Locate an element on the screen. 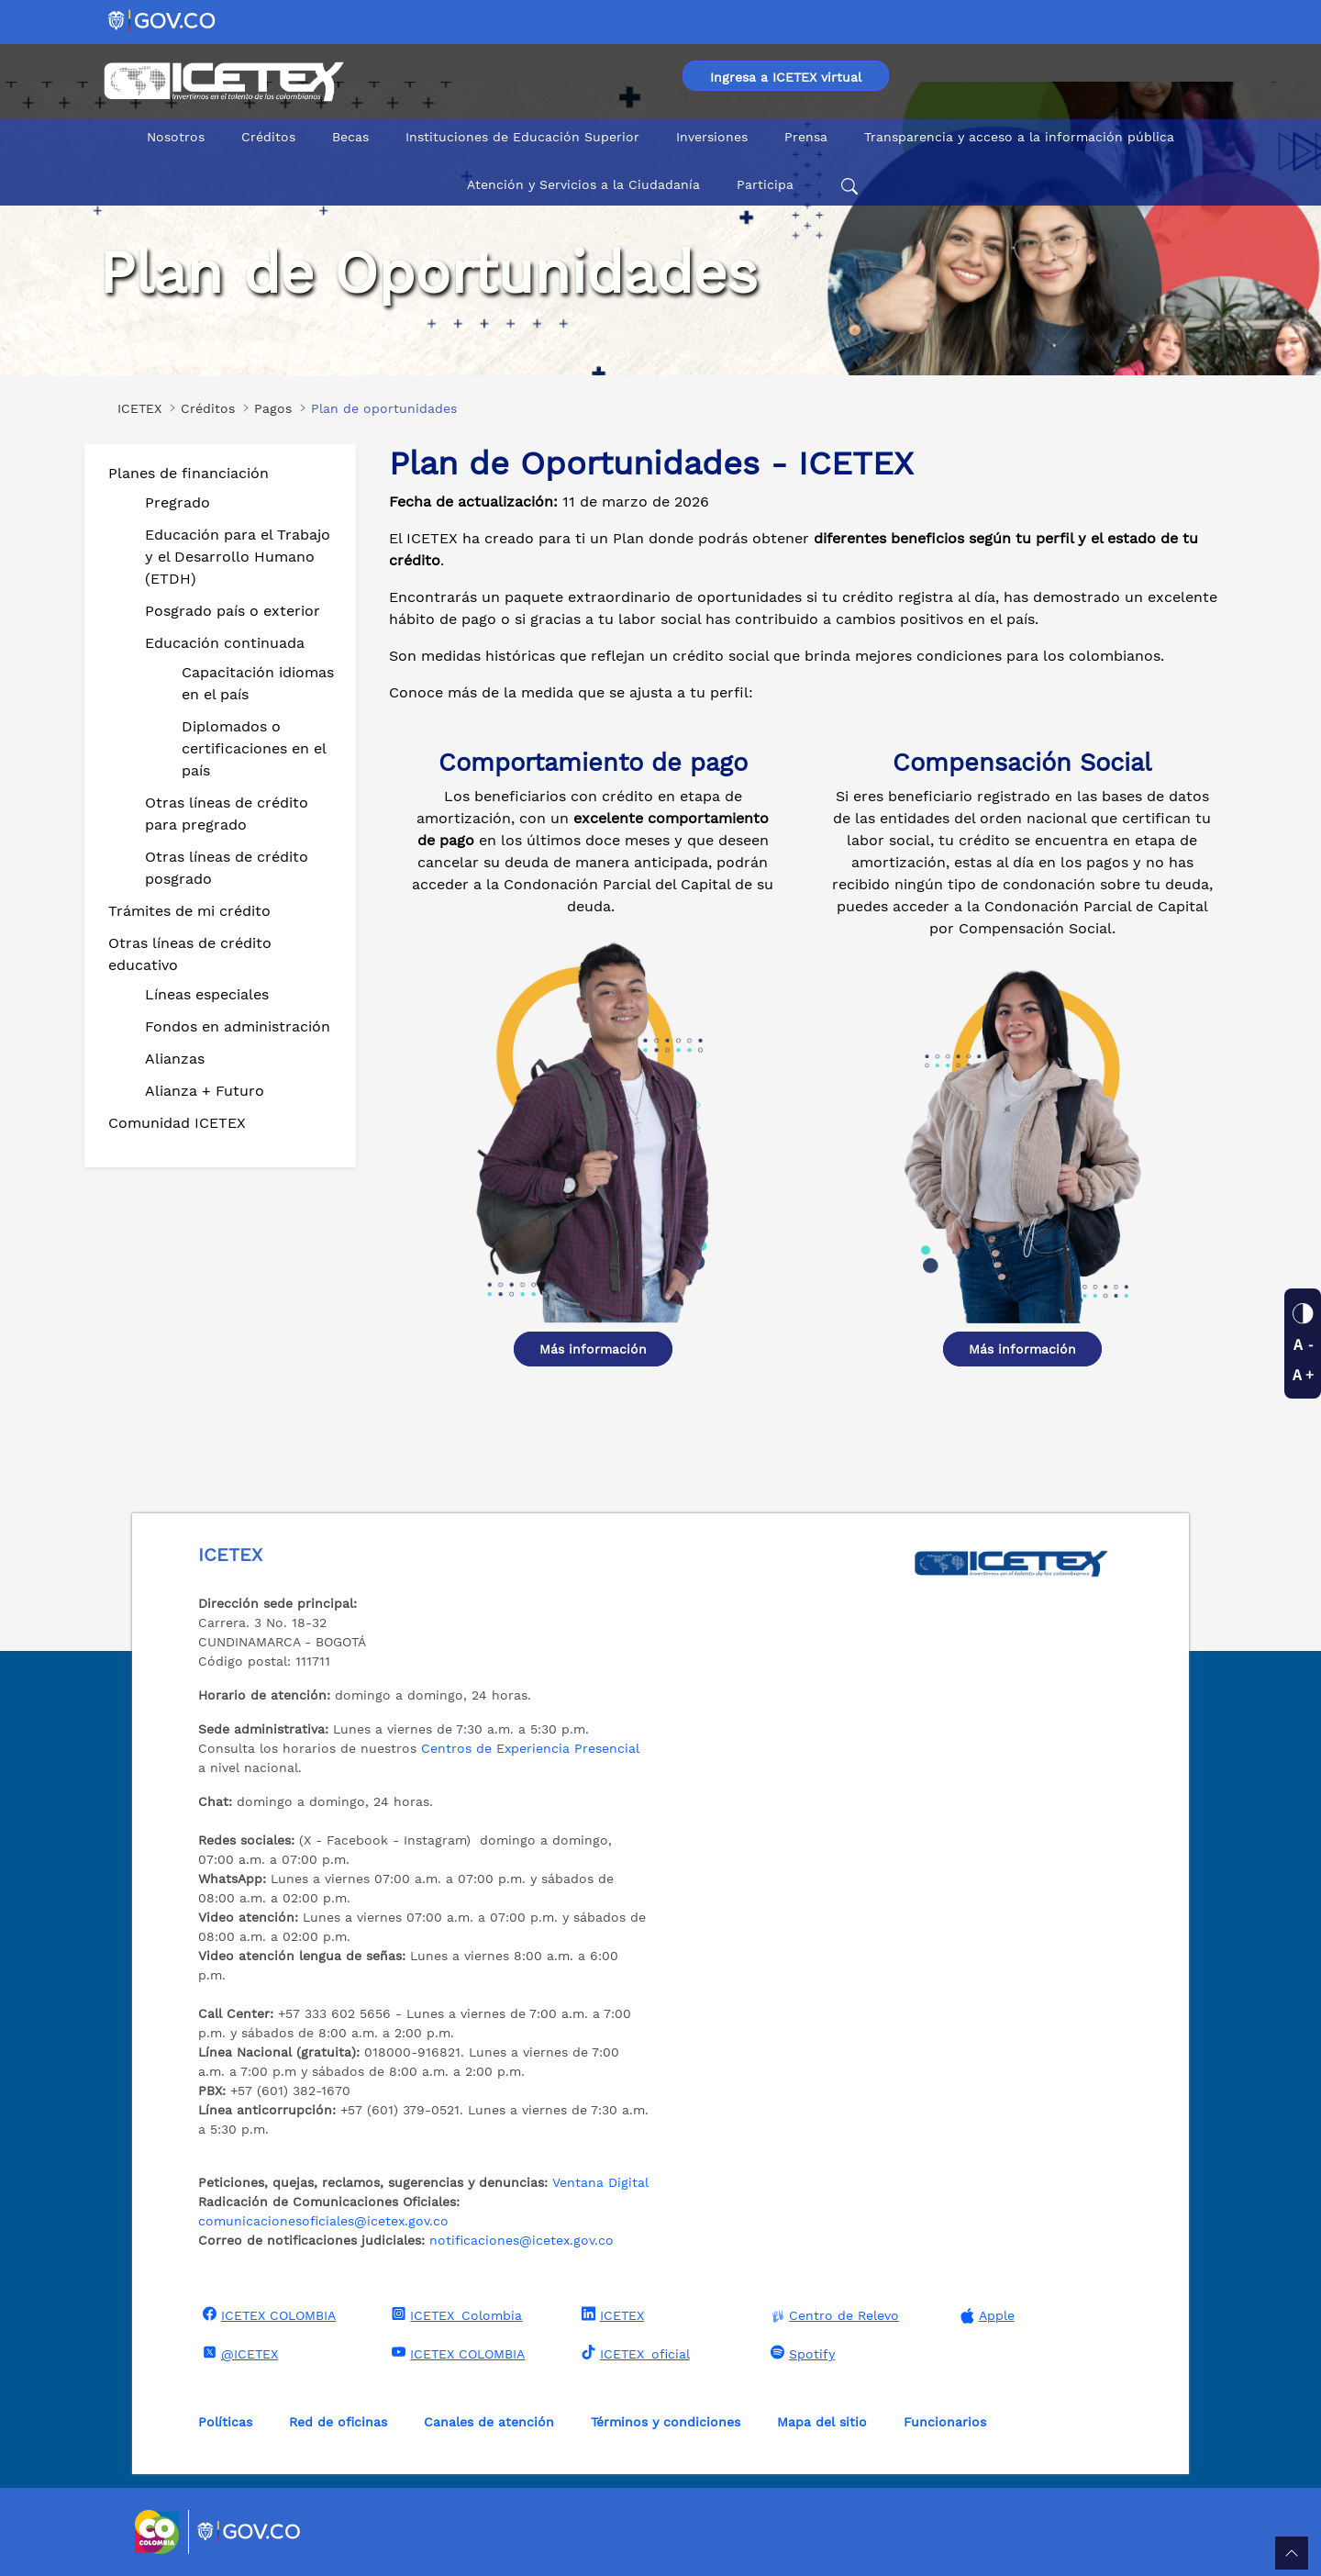  @ICETEX is located at coordinates (238, 2353).